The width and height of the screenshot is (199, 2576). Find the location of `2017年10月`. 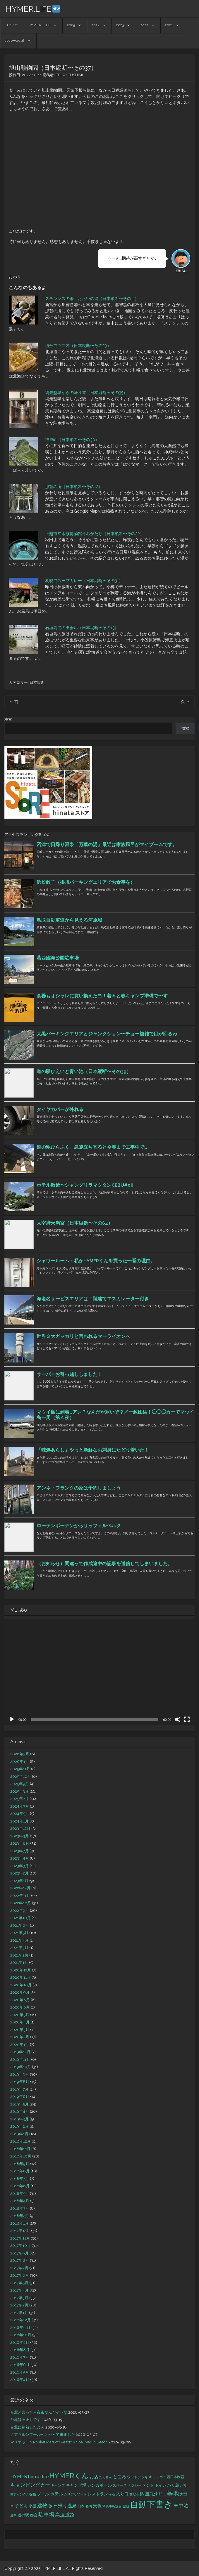

2017年10月 is located at coordinates (20, 2245).